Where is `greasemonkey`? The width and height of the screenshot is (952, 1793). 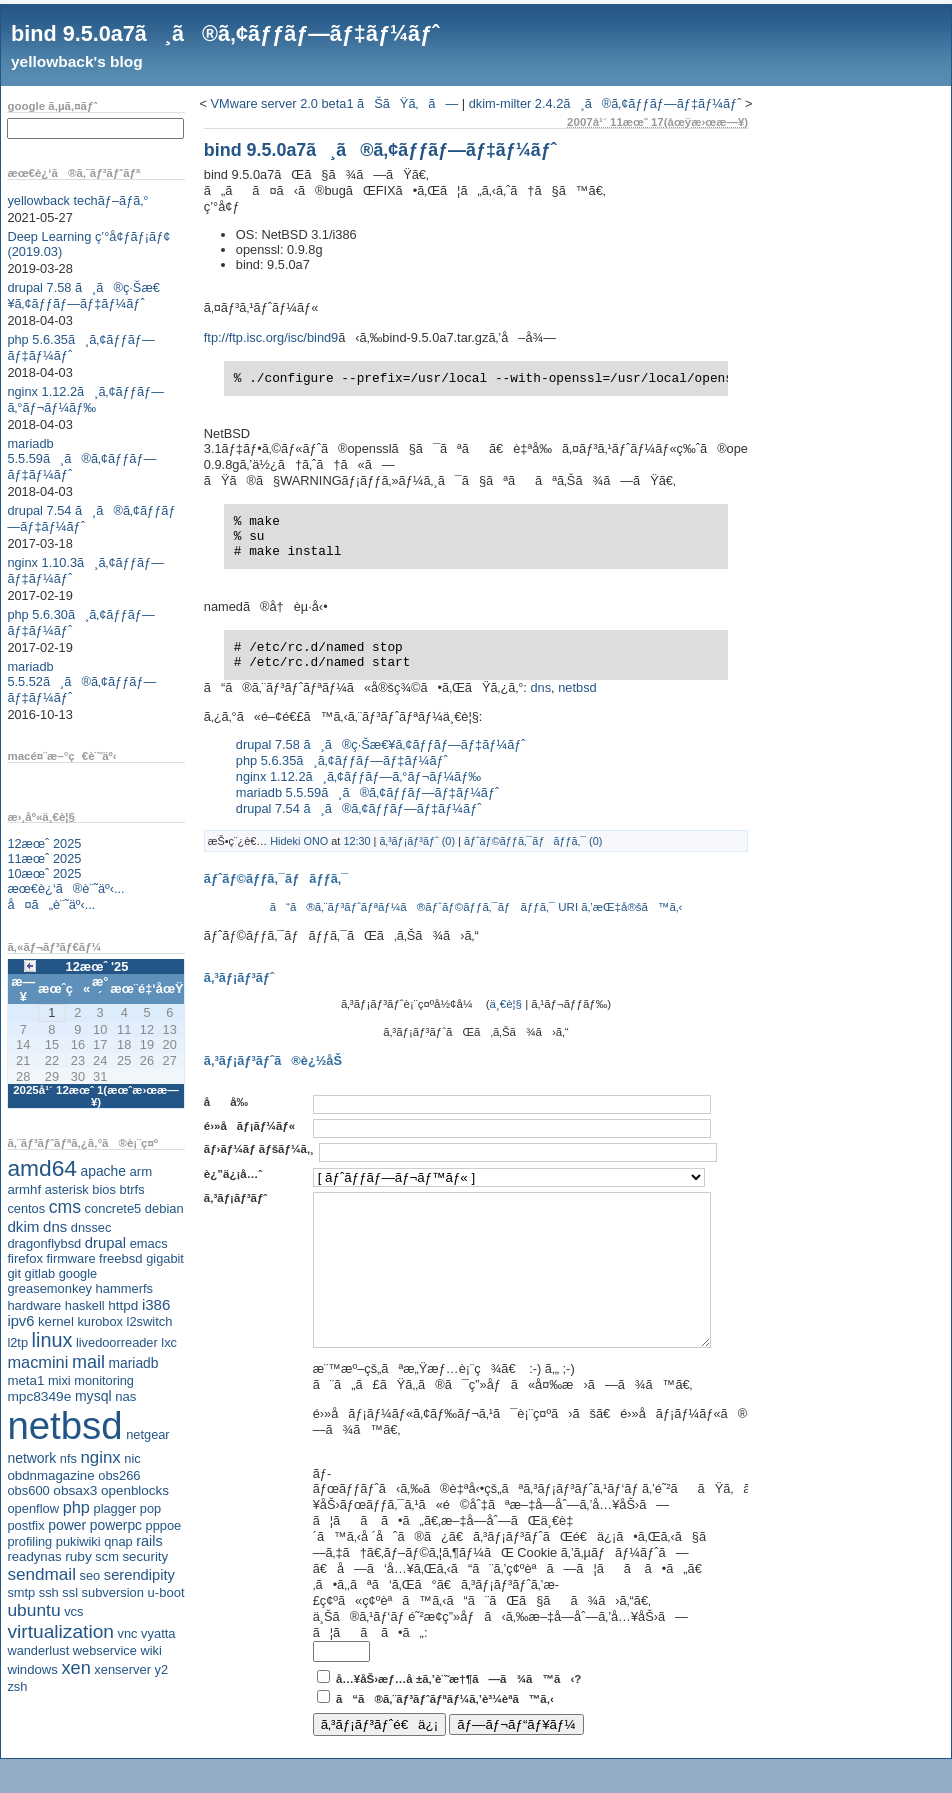 greasemonkey is located at coordinates (49, 1288).